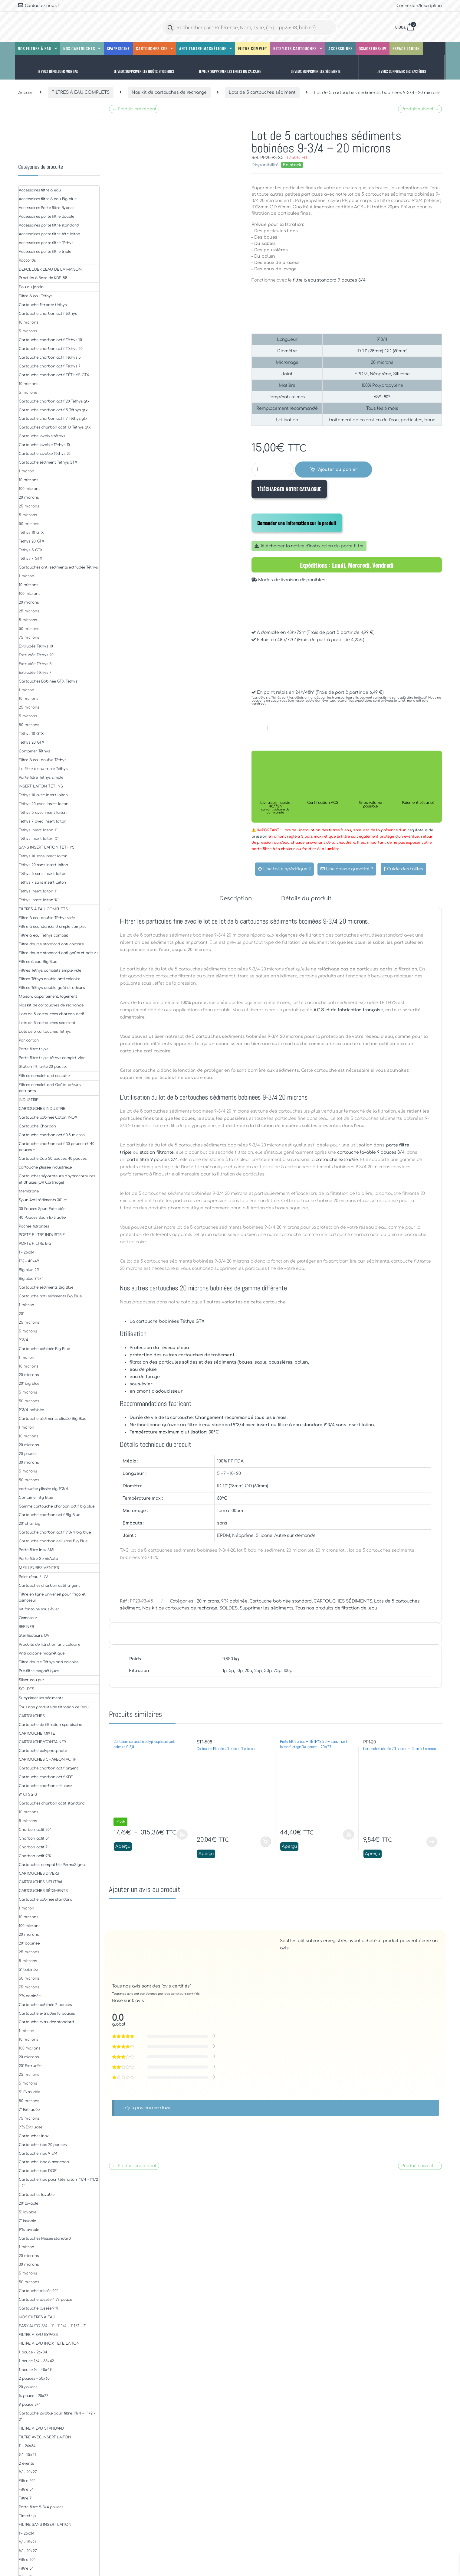 This screenshot has height=2576, width=460. Describe the element at coordinates (26, 1627) in the screenshot. I see `REFINER` at that location.